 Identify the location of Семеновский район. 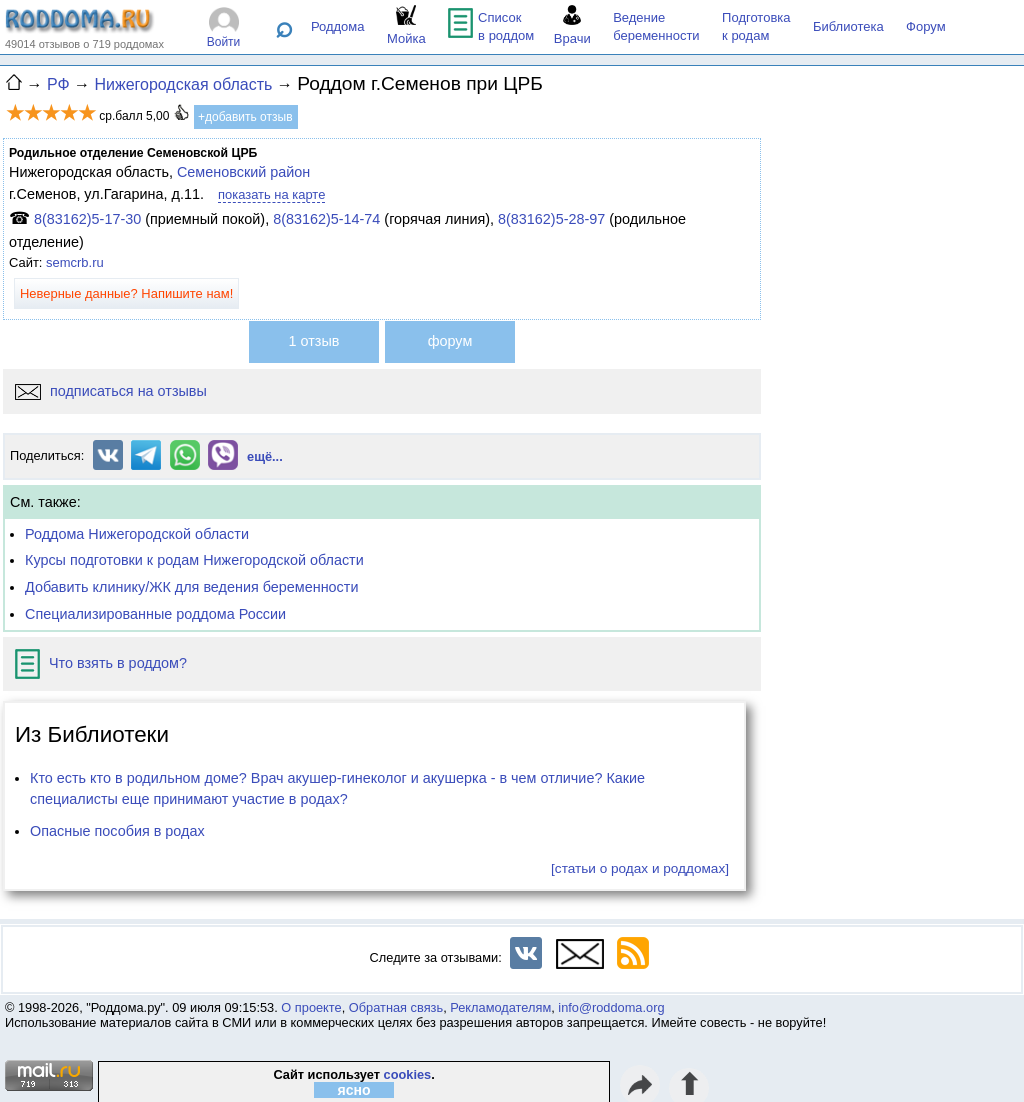
(243, 172).